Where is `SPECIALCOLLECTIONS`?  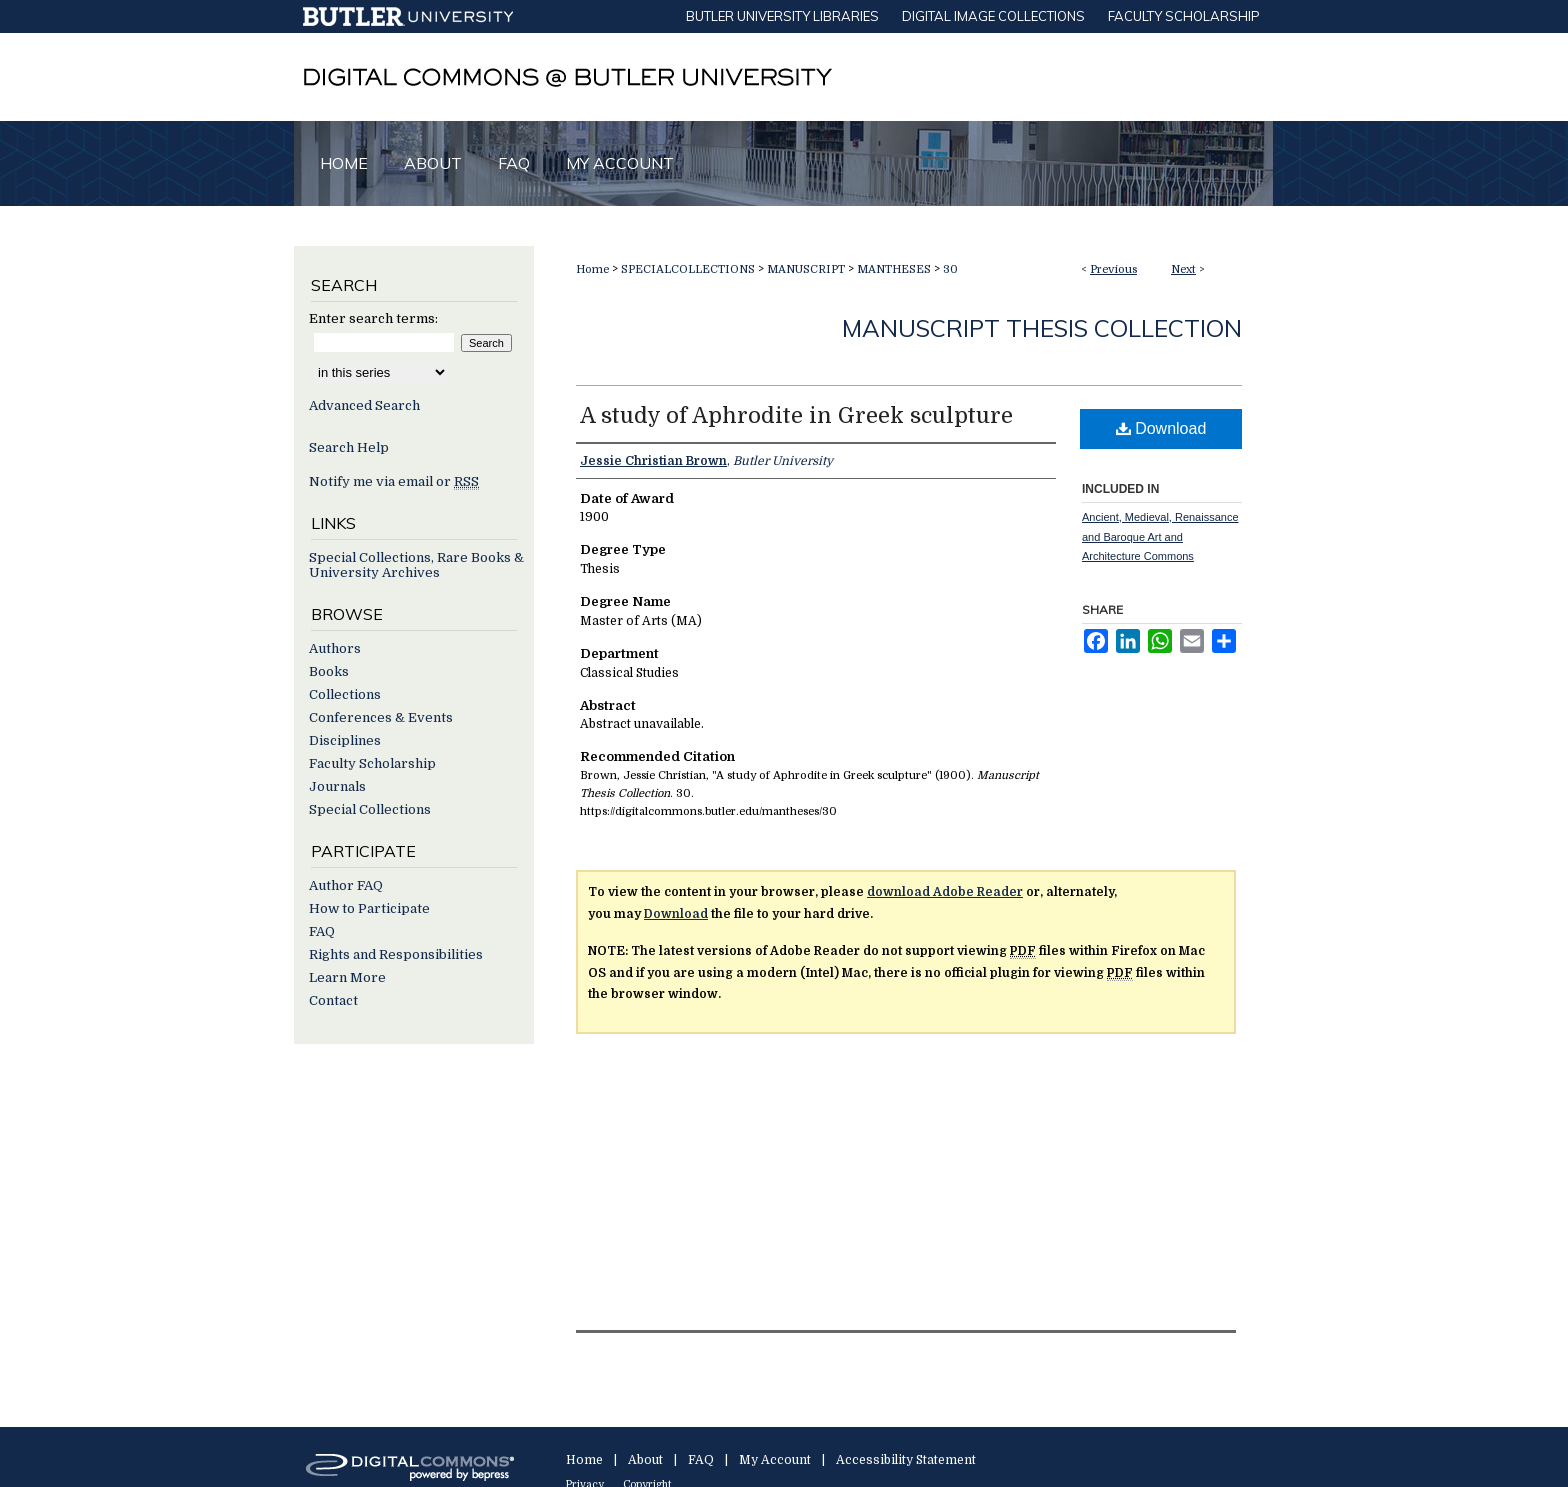
SPECIALCOLLECTIONS is located at coordinates (688, 269).